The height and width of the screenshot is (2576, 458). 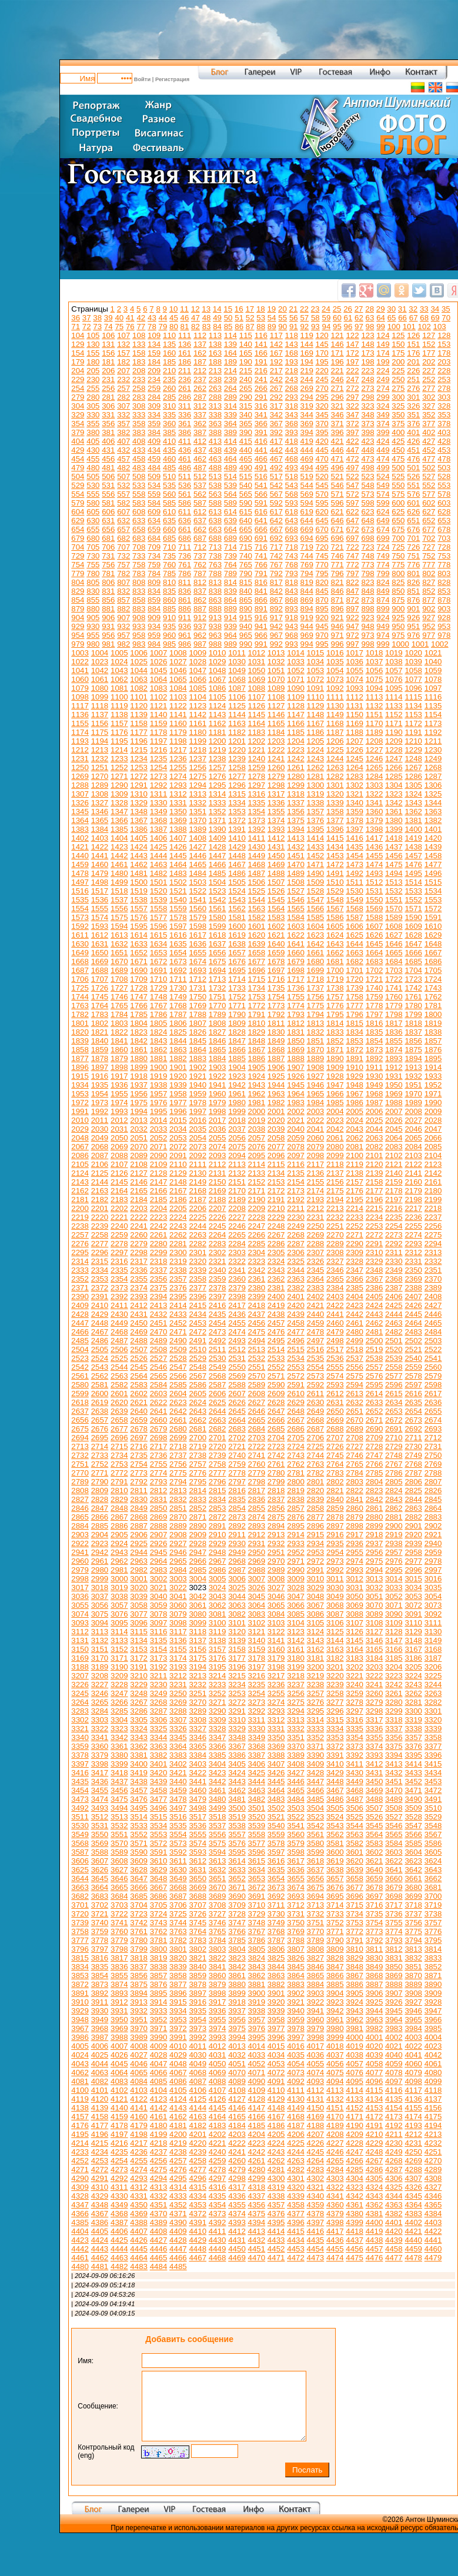 What do you see at coordinates (413, 2090) in the screenshot?
I see `4117` at bounding box center [413, 2090].